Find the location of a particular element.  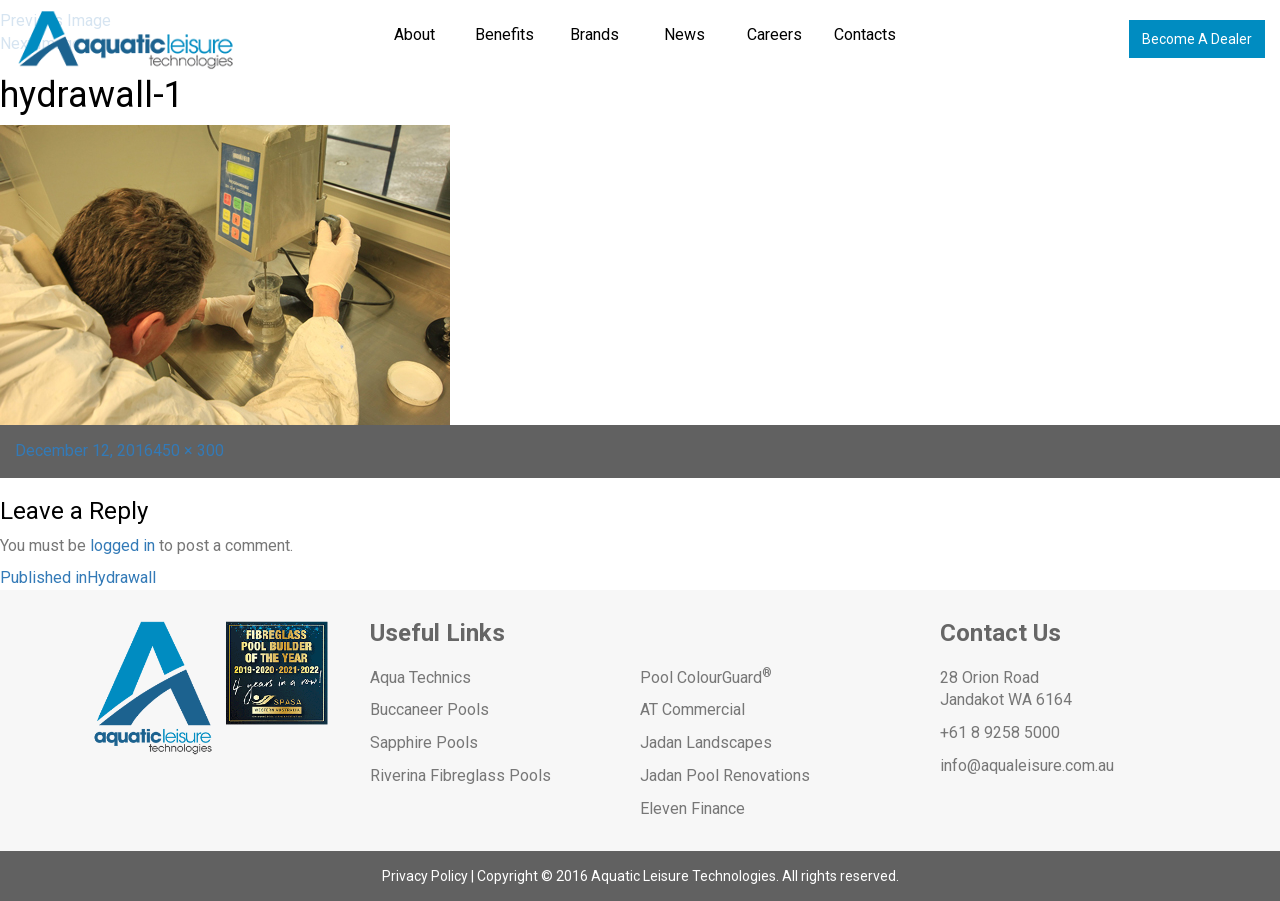

logged in is located at coordinates (122, 545).